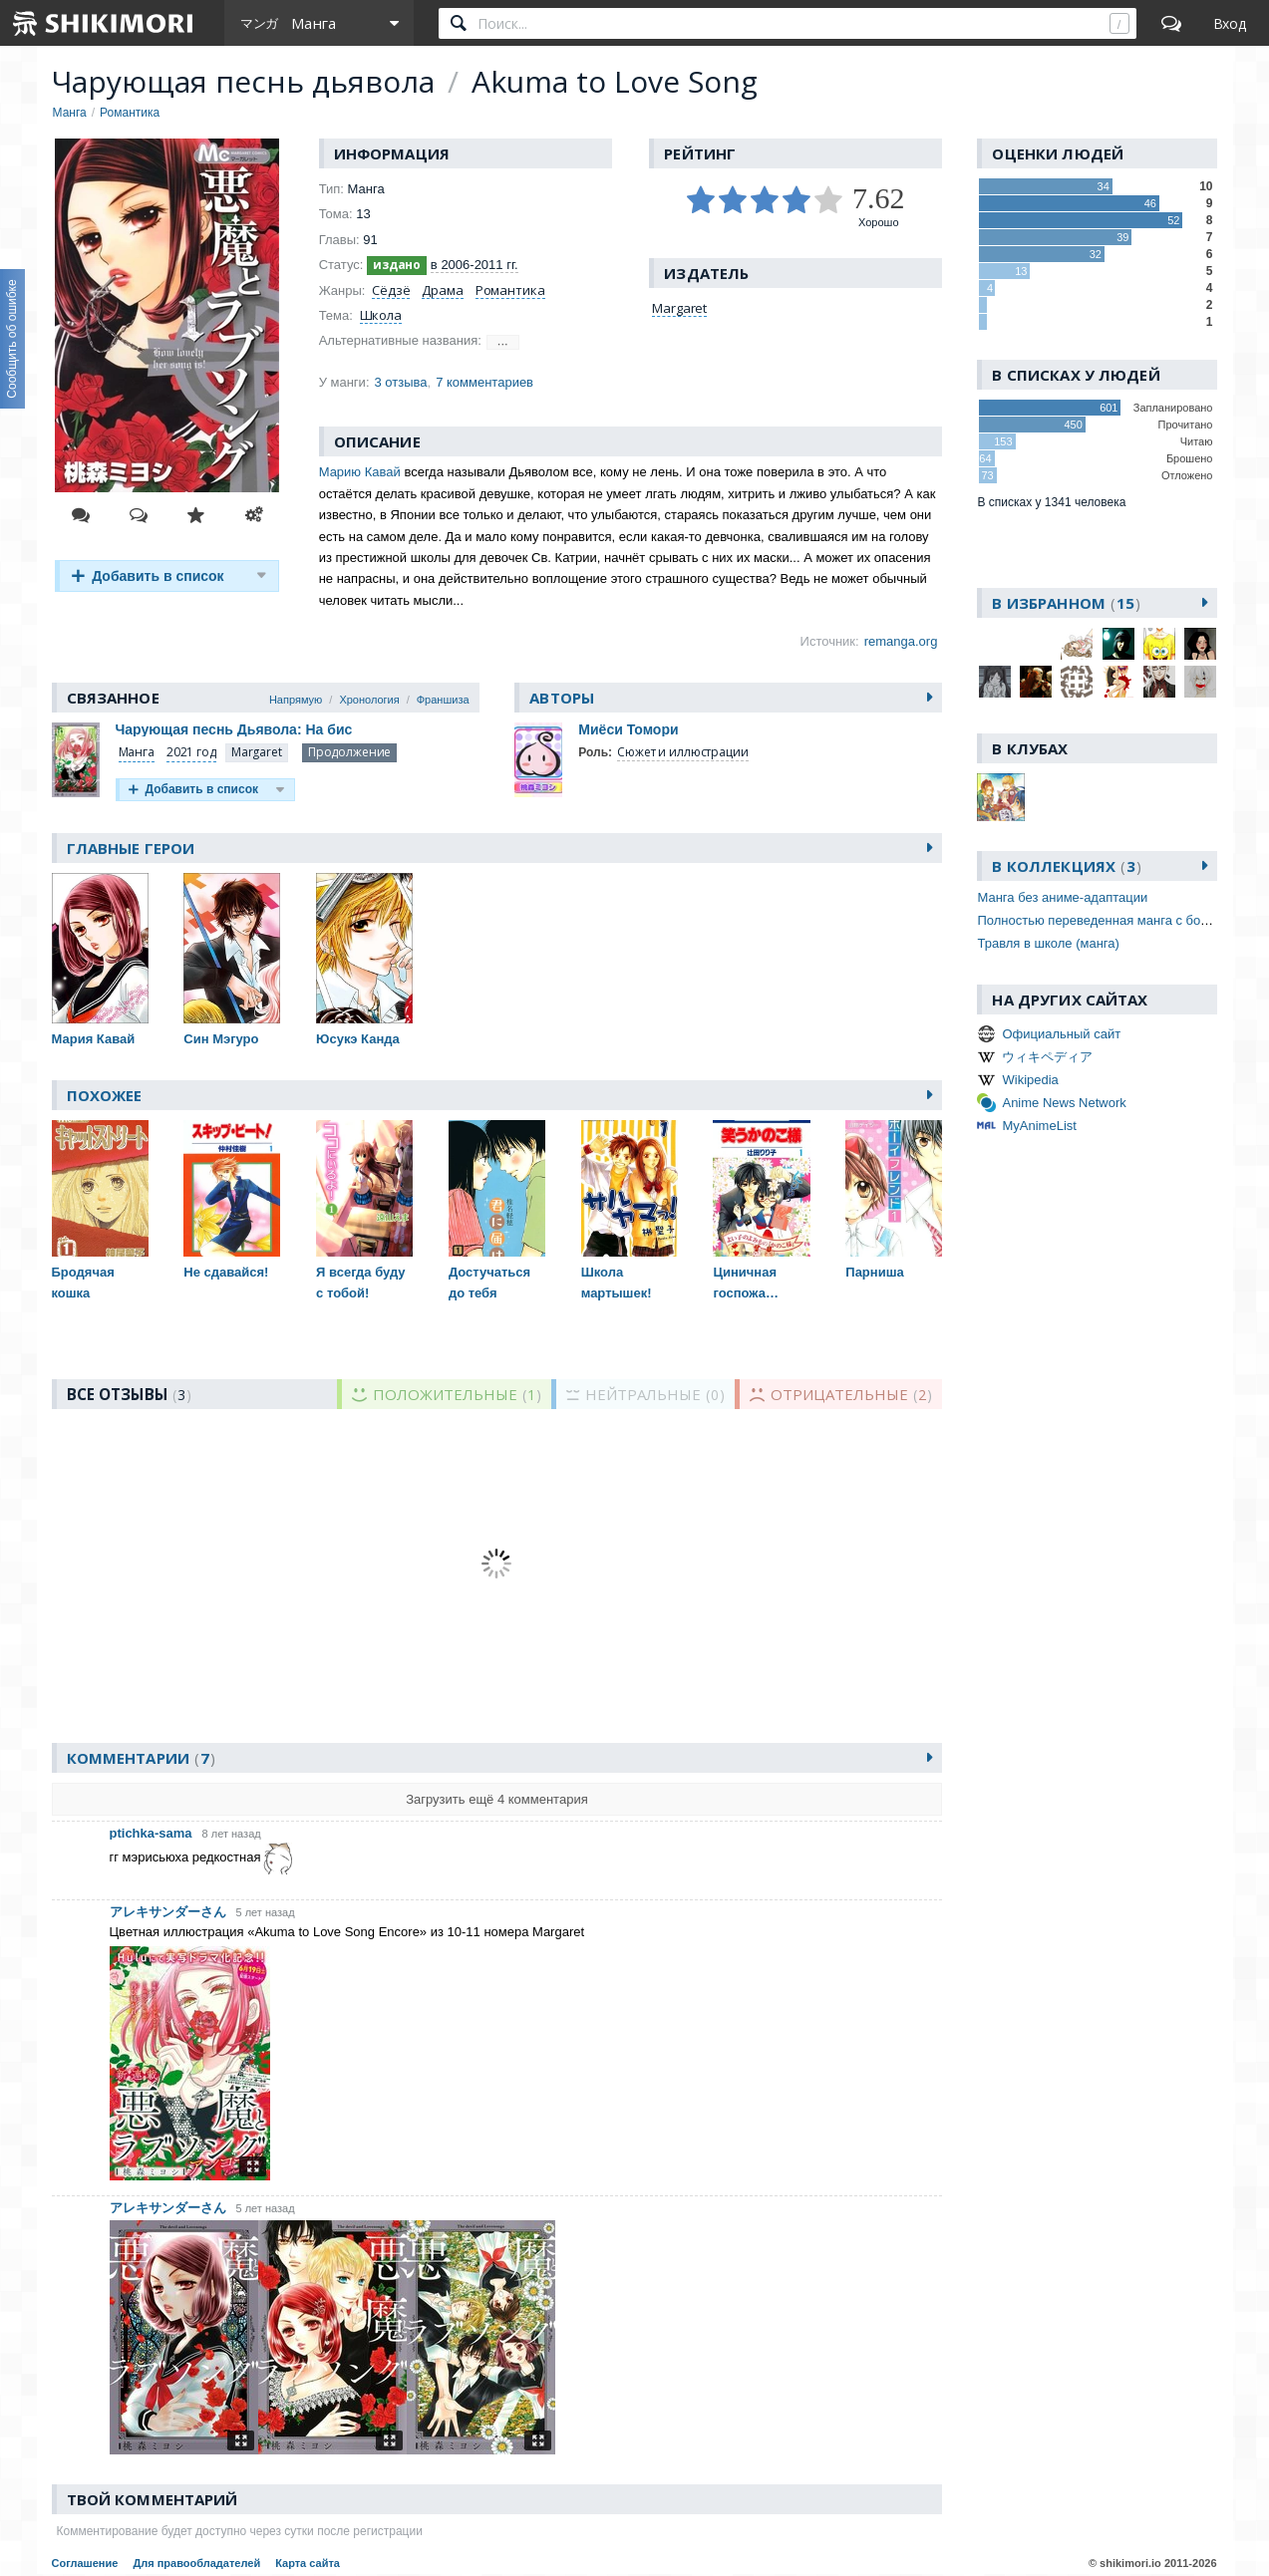 The width and height of the screenshot is (1269, 2576). Describe the element at coordinates (443, 700) in the screenshot. I see `Франшиза` at that location.